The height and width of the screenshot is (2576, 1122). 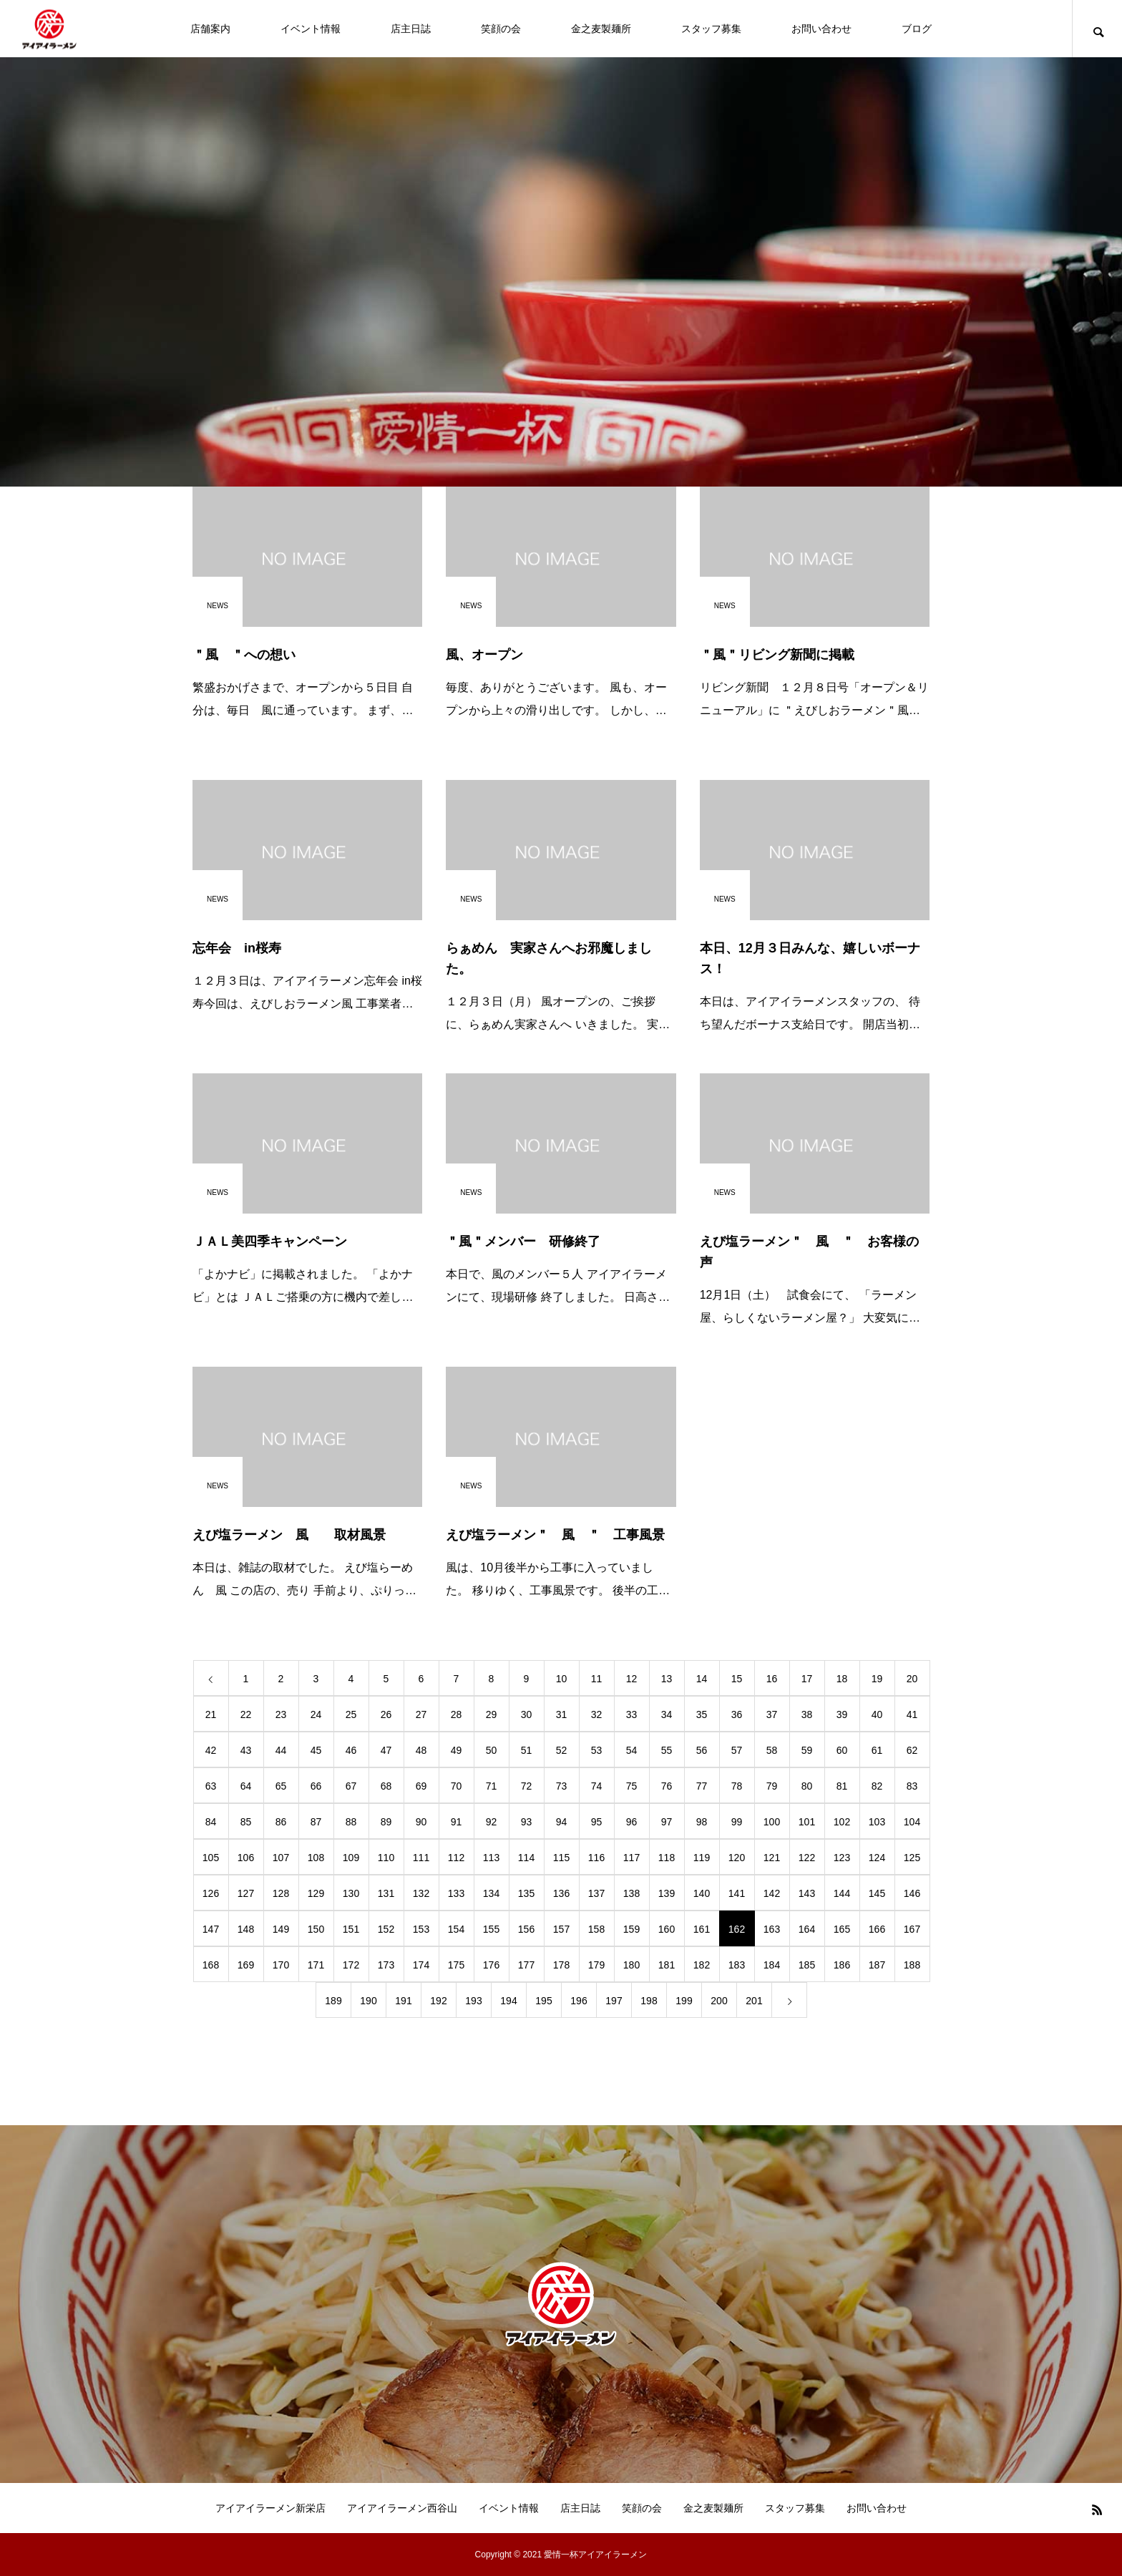 What do you see at coordinates (667, 1822) in the screenshot?
I see `97` at bounding box center [667, 1822].